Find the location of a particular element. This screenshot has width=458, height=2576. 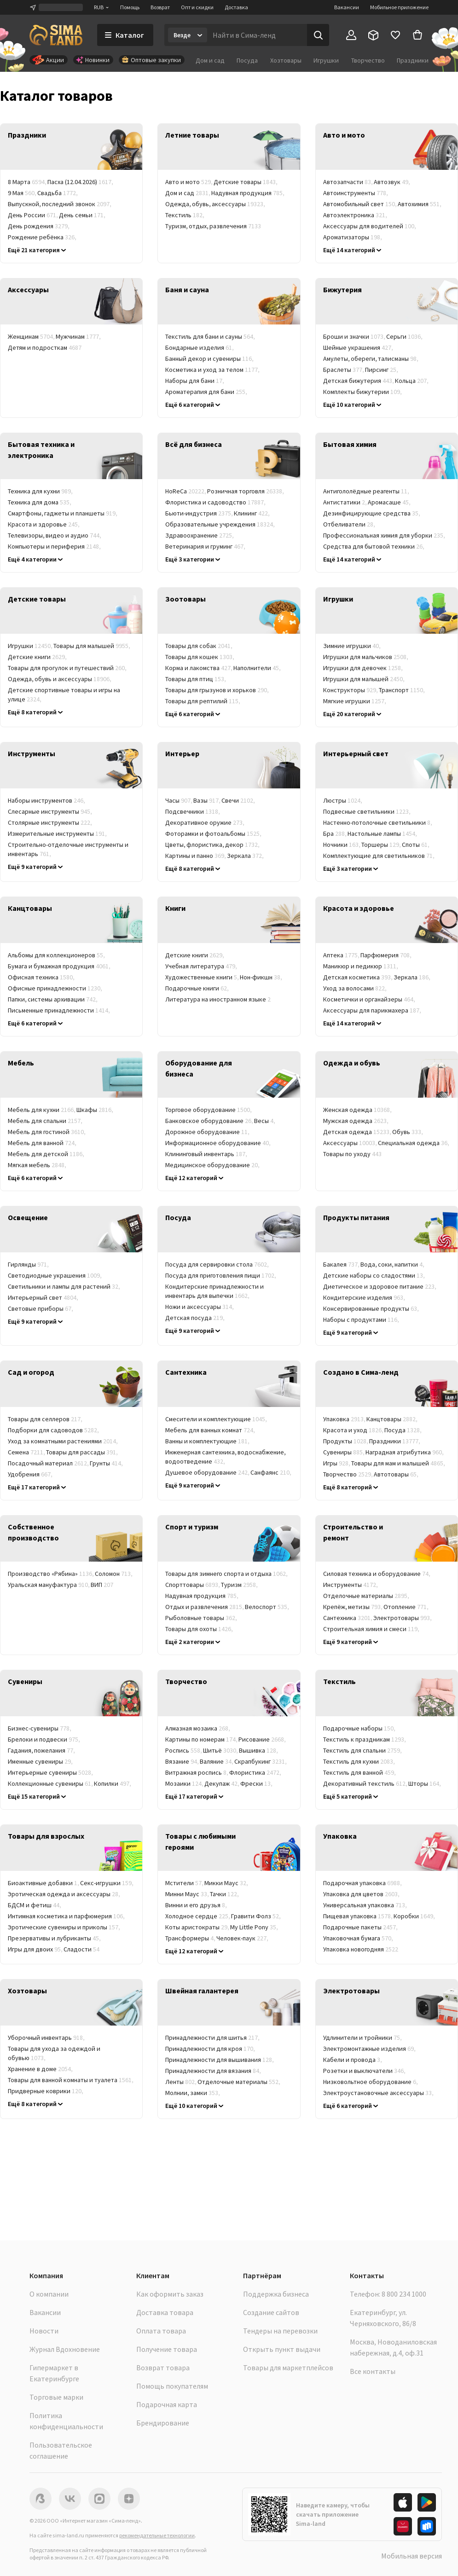

Автоэлектроника [link] is located at coordinates (355, 215).